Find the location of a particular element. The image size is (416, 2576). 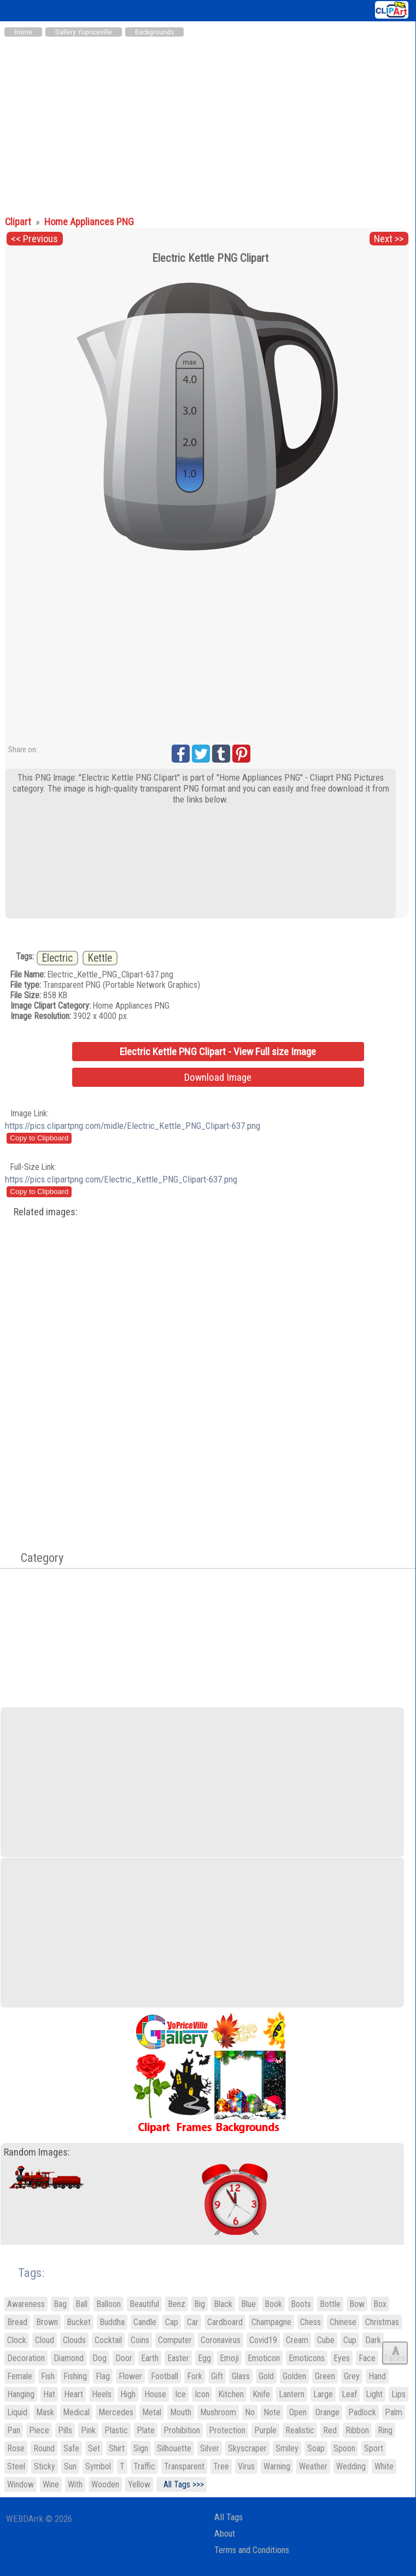

Terms and Conditions is located at coordinates (251, 2550).